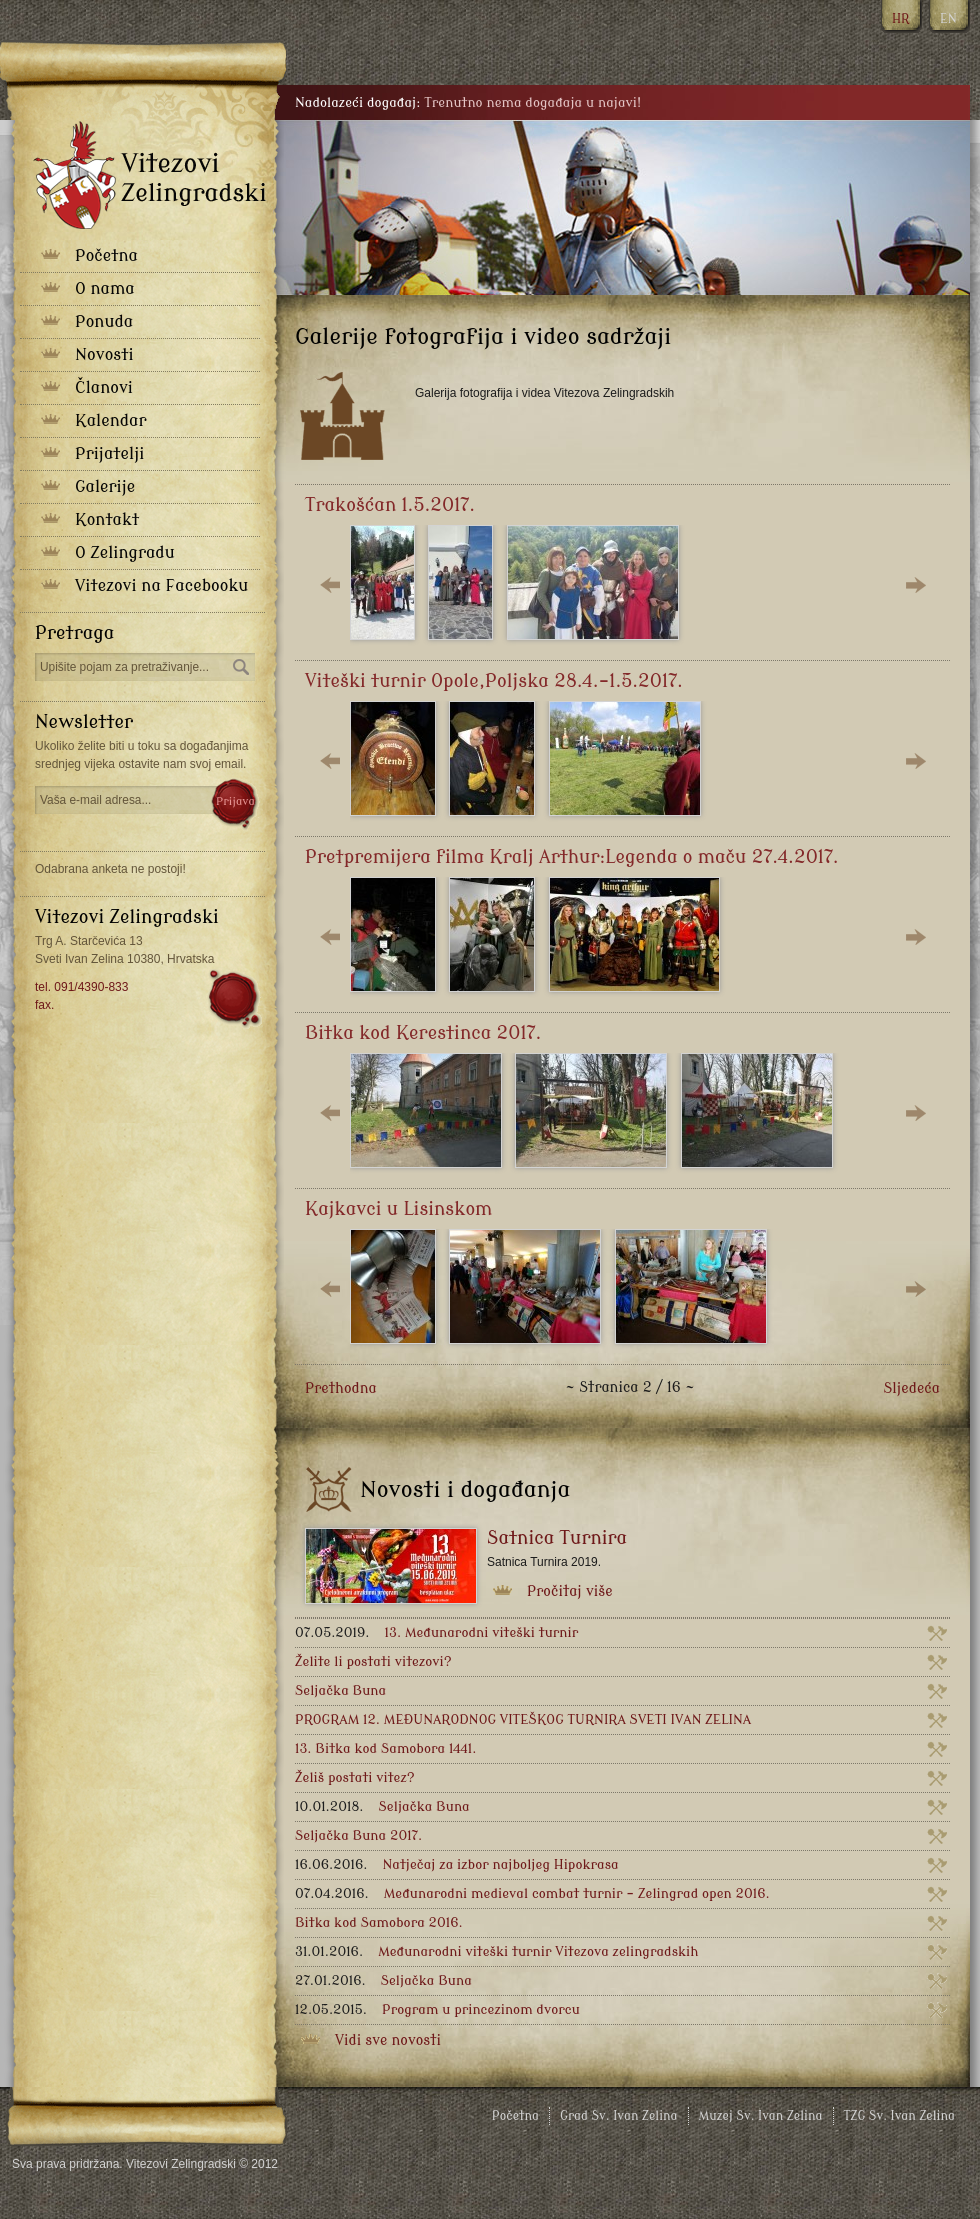 The height and width of the screenshot is (2219, 980). Describe the element at coordinates (436, 1632) in the screenshot. I see `13. Međunarodni viteški turnir` at that location.